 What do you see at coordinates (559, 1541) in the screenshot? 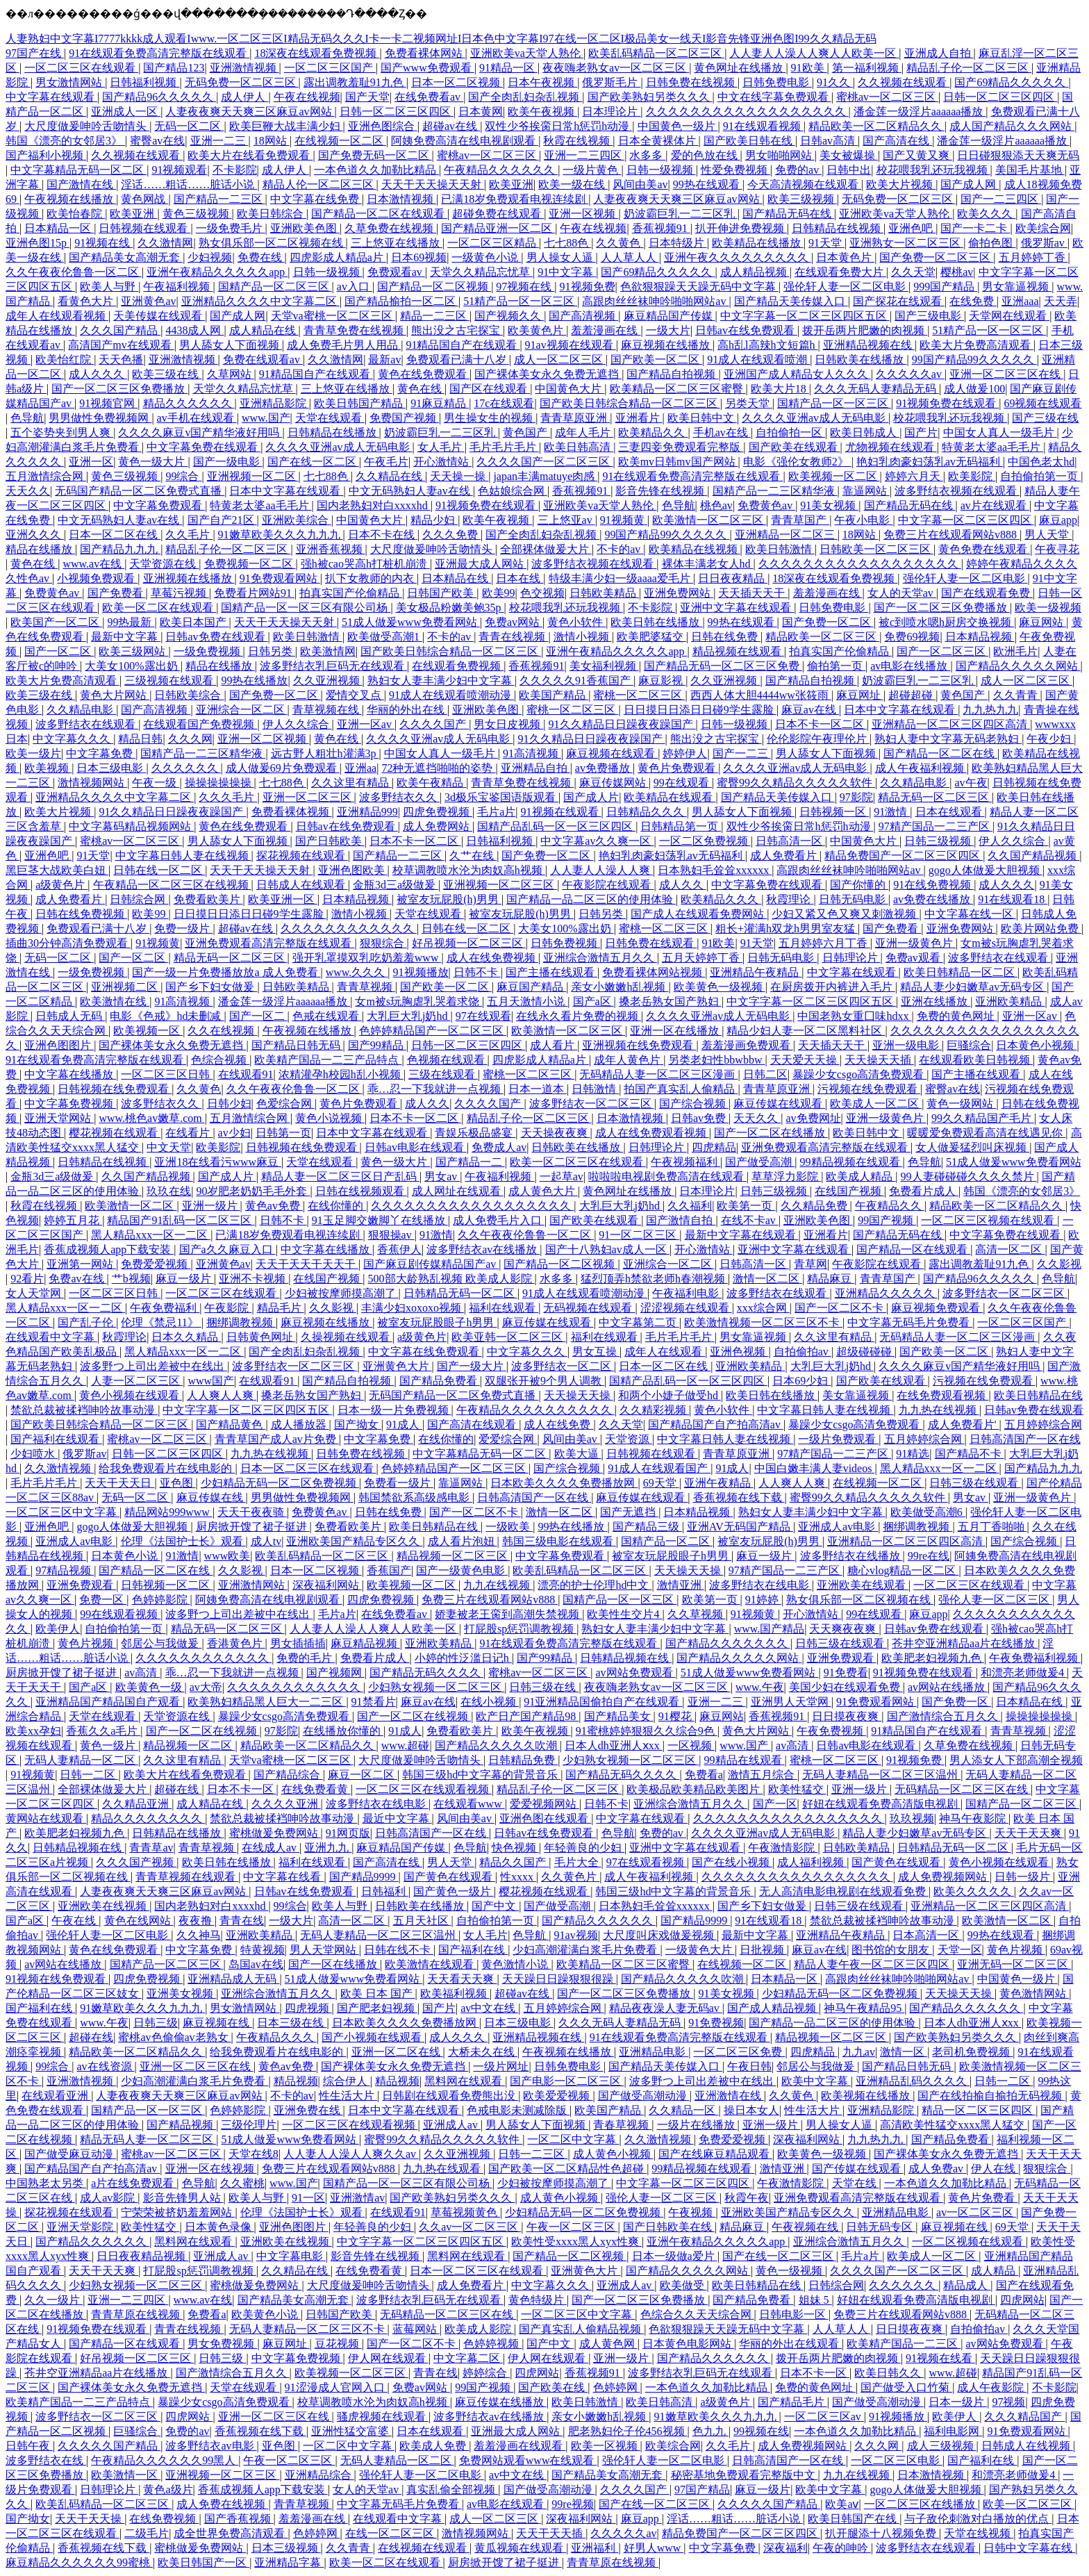
I see `韩国三级电影在线观看` at bounding box center [559, 1541].